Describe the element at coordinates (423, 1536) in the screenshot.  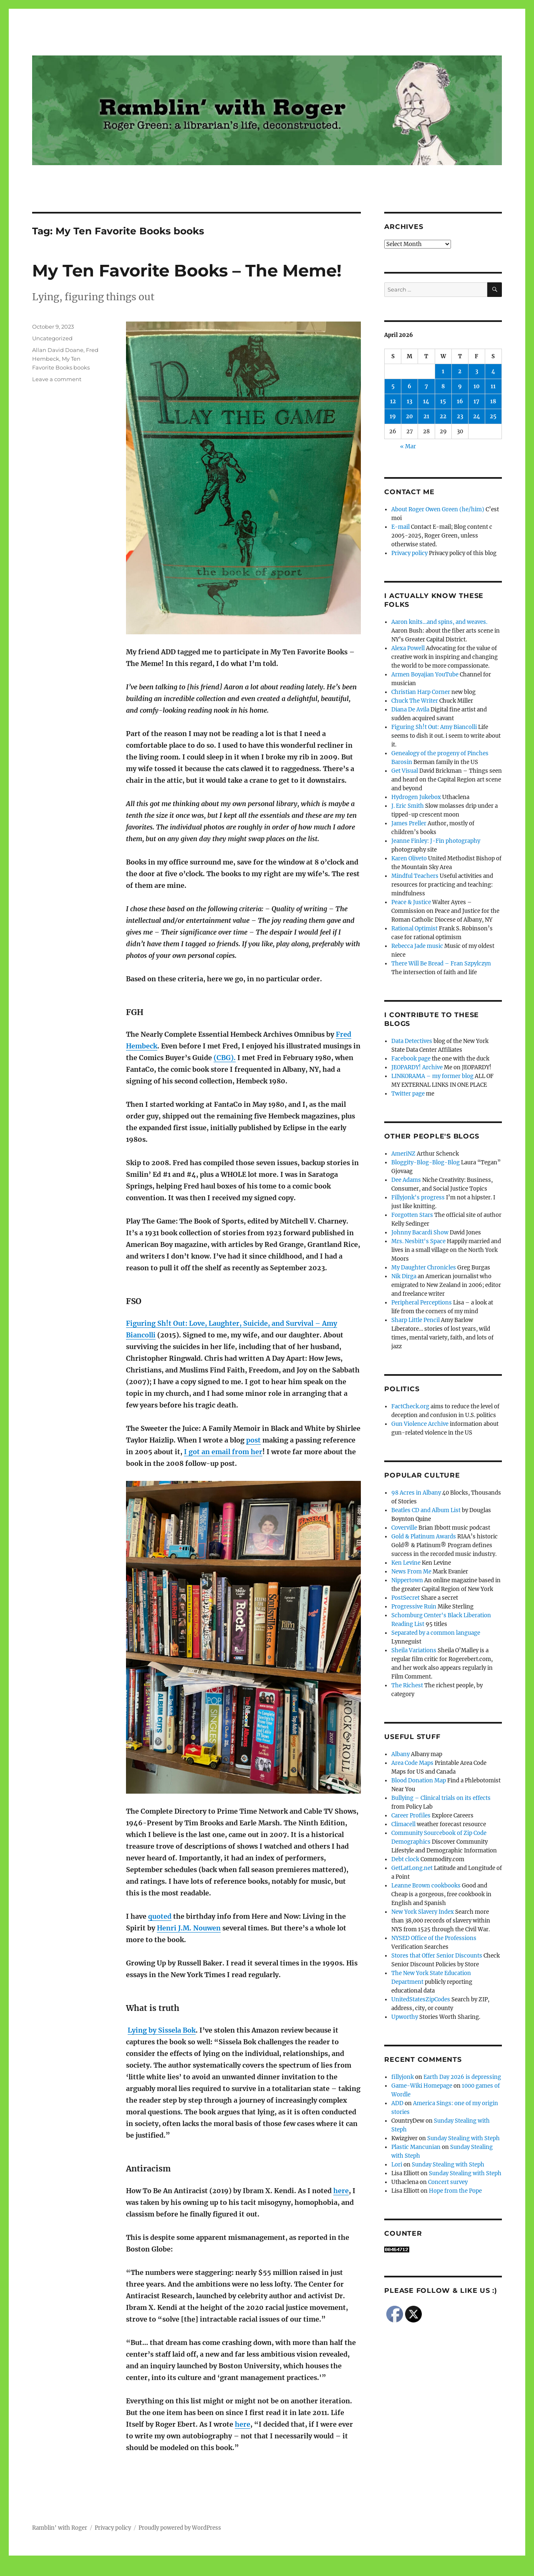
I see `Gold & Platinum Awards` at that location.